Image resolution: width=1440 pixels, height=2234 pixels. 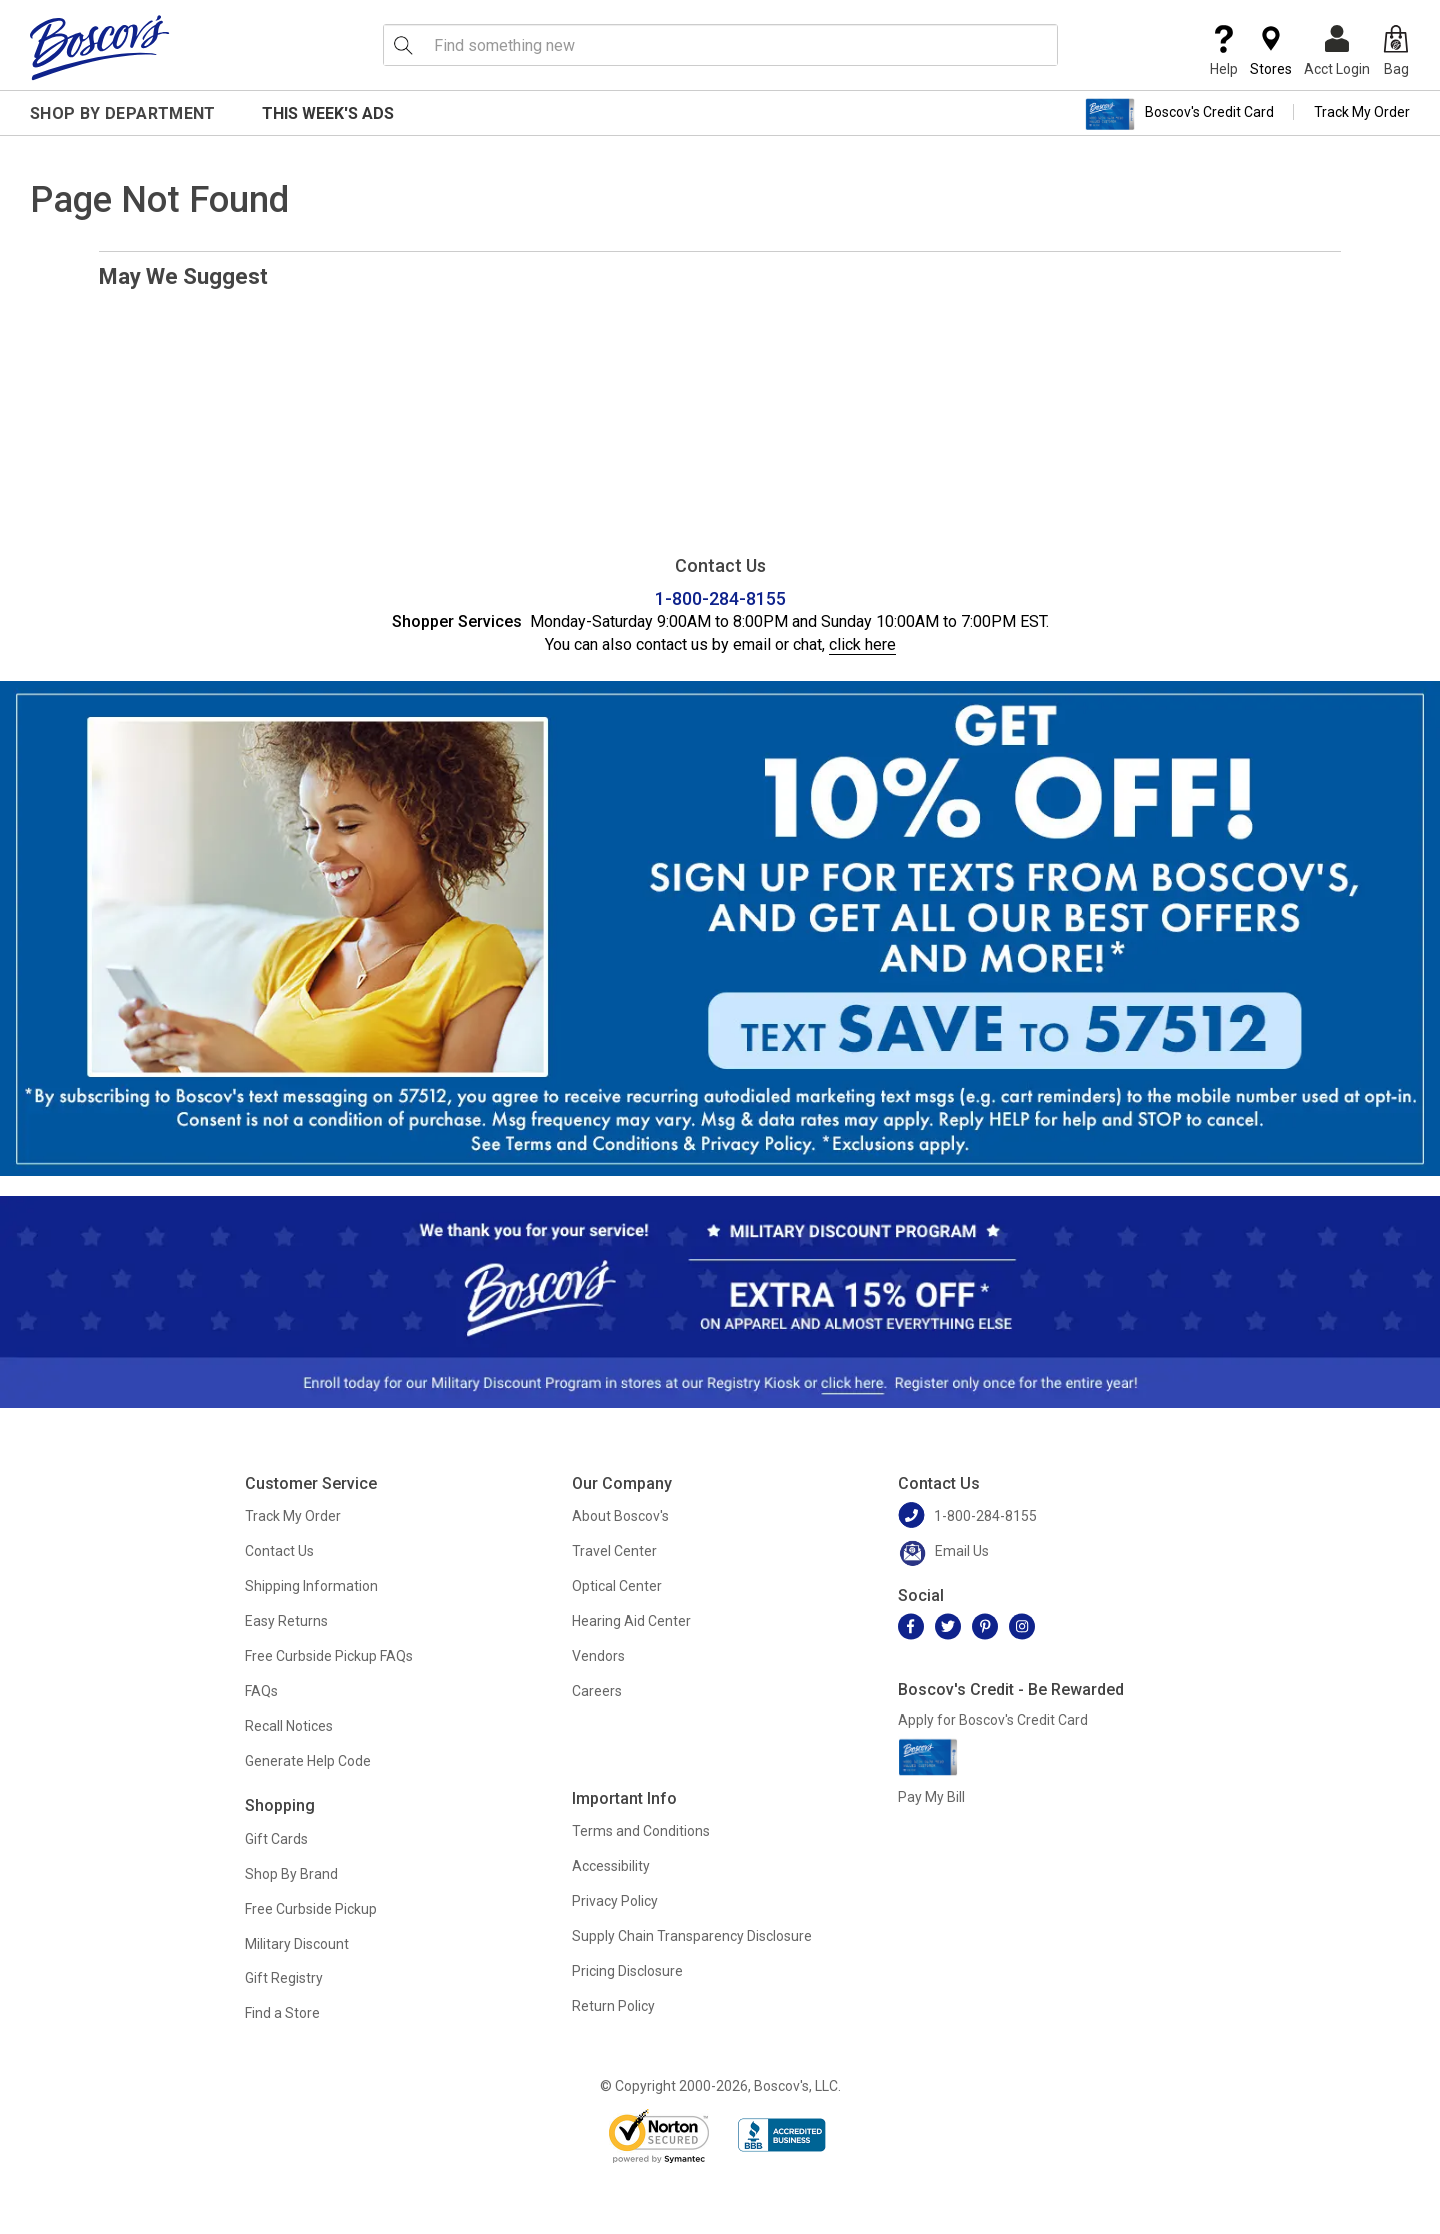 What do you see at coordinates (100, 47) in the screenshot?
I see `[Boscov's]` at bounding box center [100, 47].